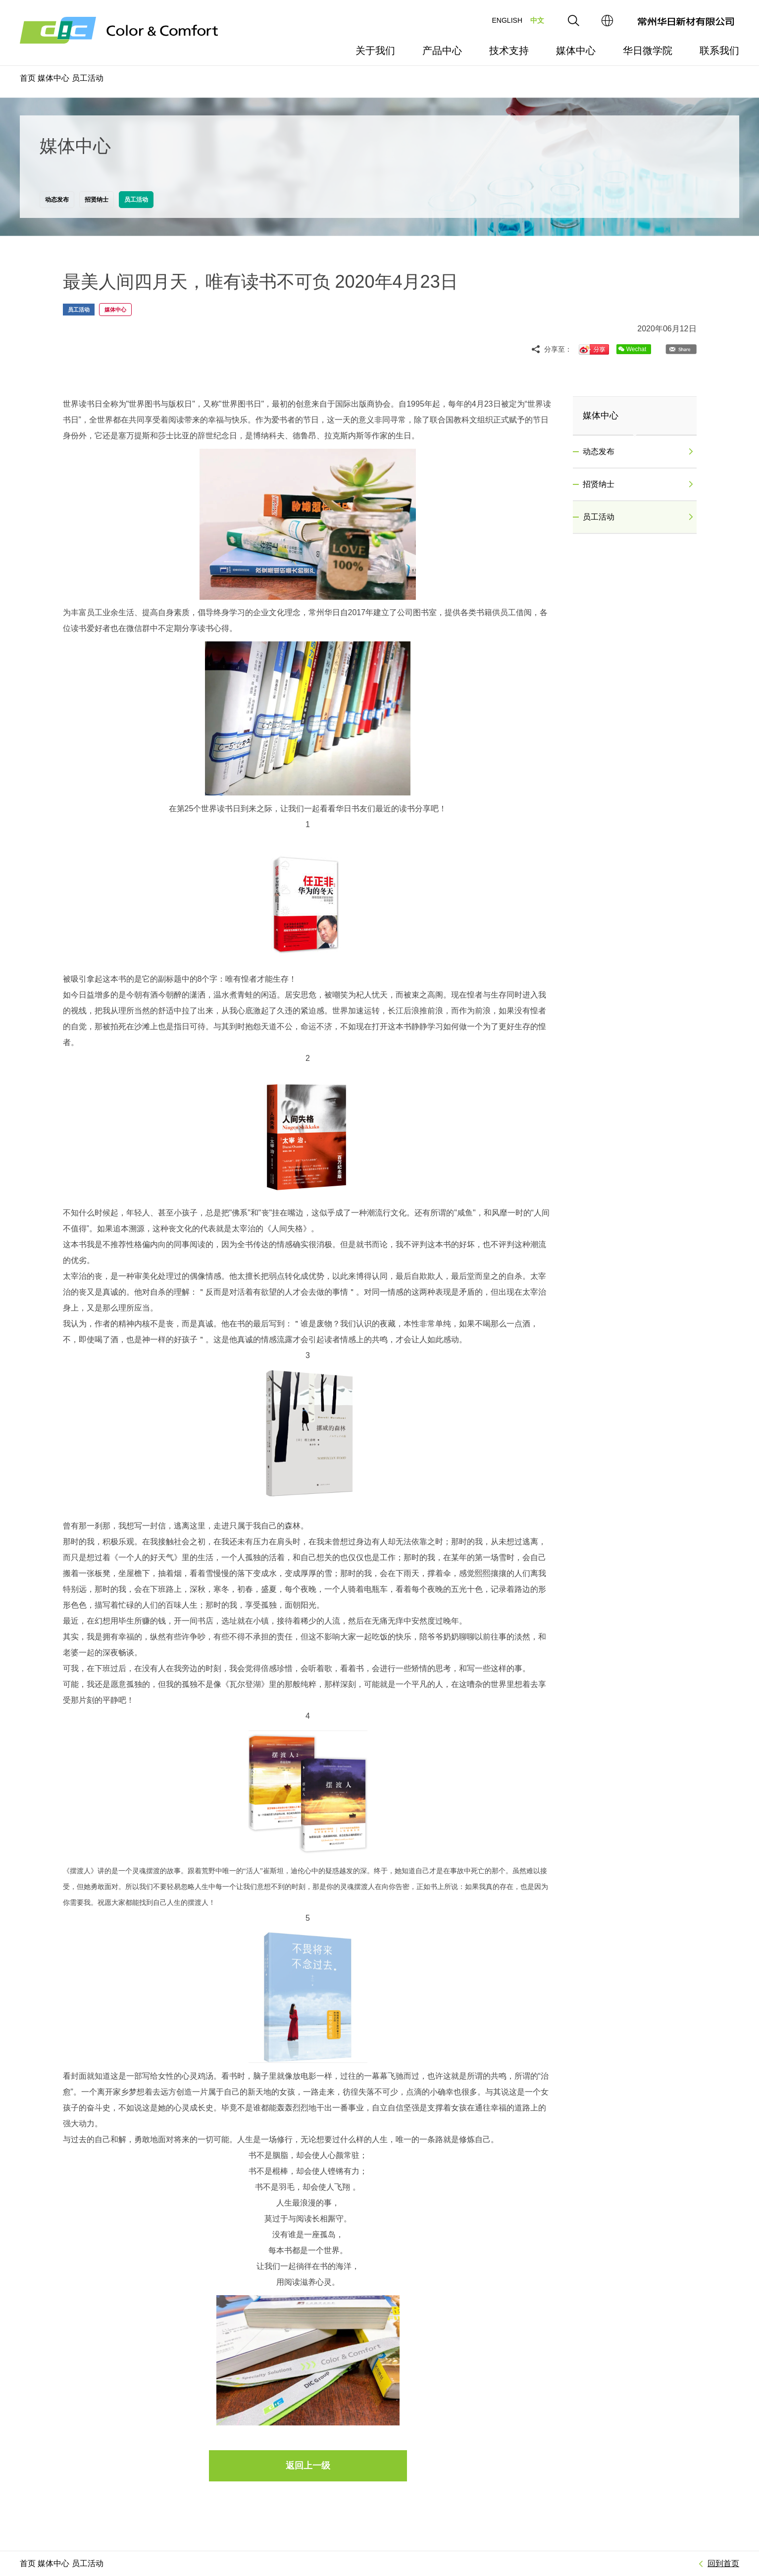 Image resolution: width=759 pixels, height=2576 pixels. What do you see at coordinates (375, 50) in the screenshot?
I see `关于我们` at bounding box center [375, 50].